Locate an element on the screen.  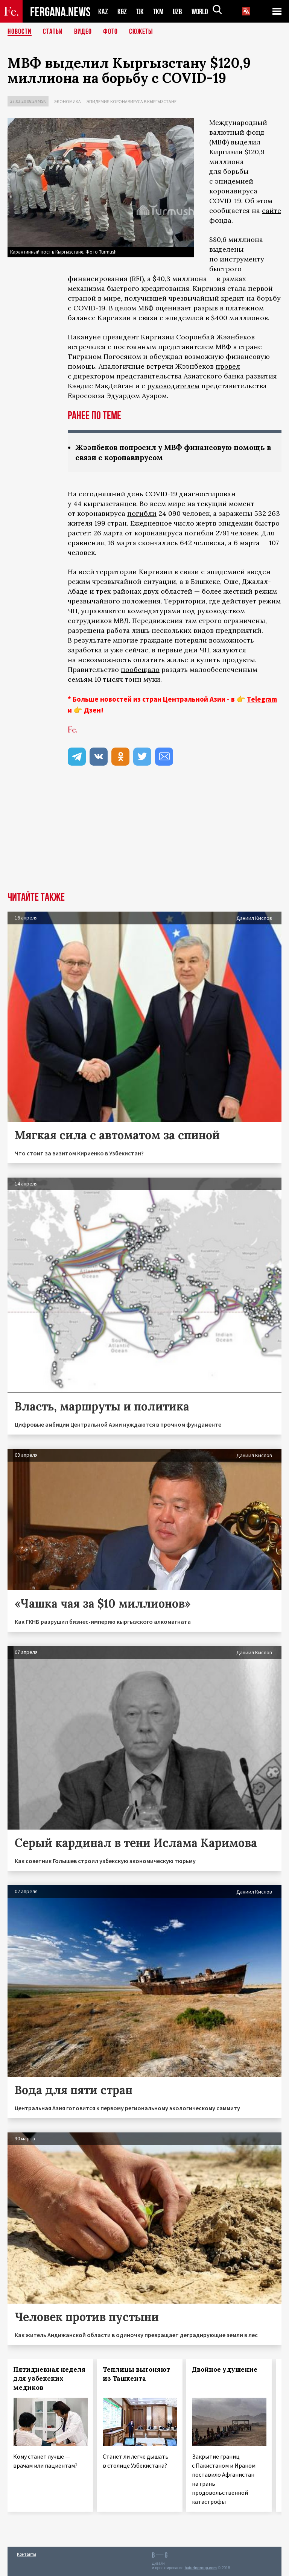
Статьи is located at coordinates (53, 32).